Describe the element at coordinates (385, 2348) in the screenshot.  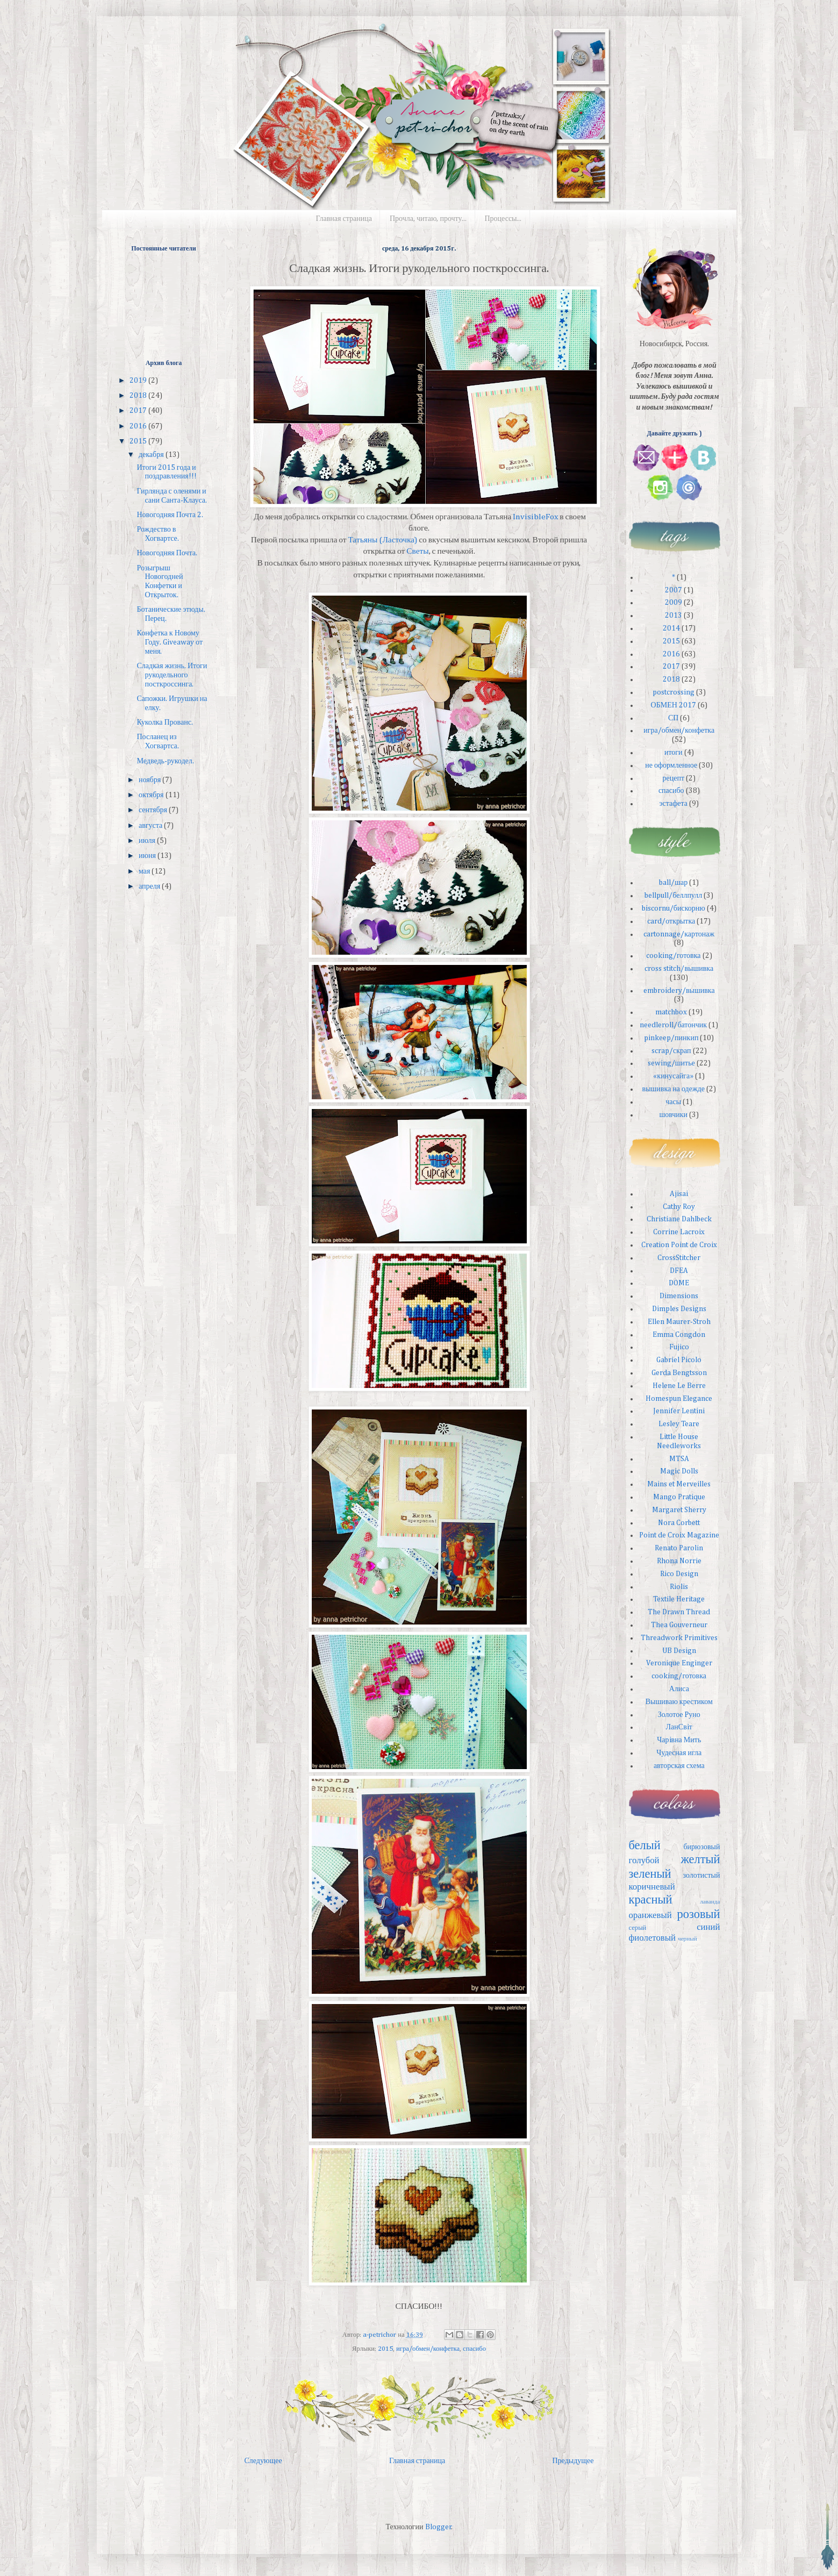
I see `2015` at that location.